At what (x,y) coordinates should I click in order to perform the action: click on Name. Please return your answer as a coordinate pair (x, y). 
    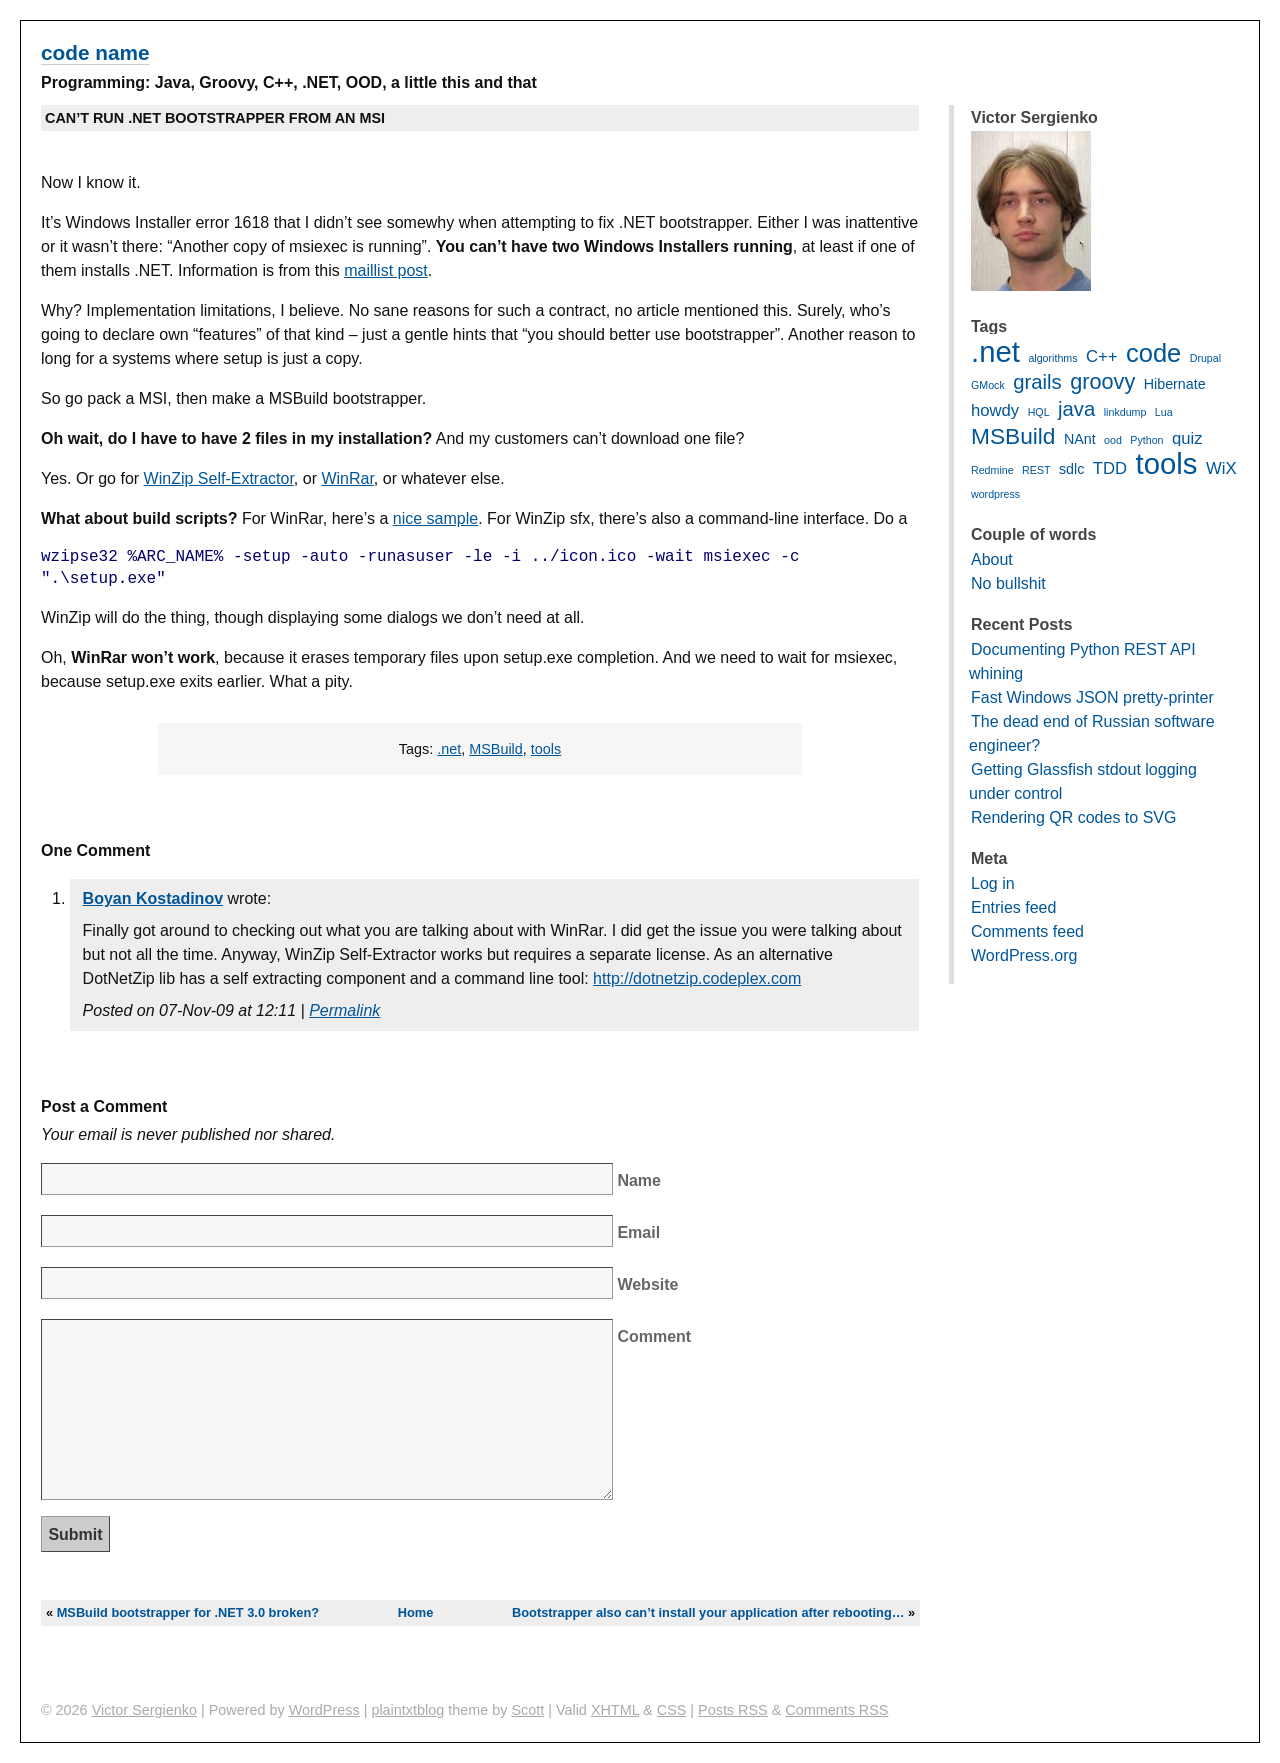
    Looking at the image, I should click on (639, 1180).